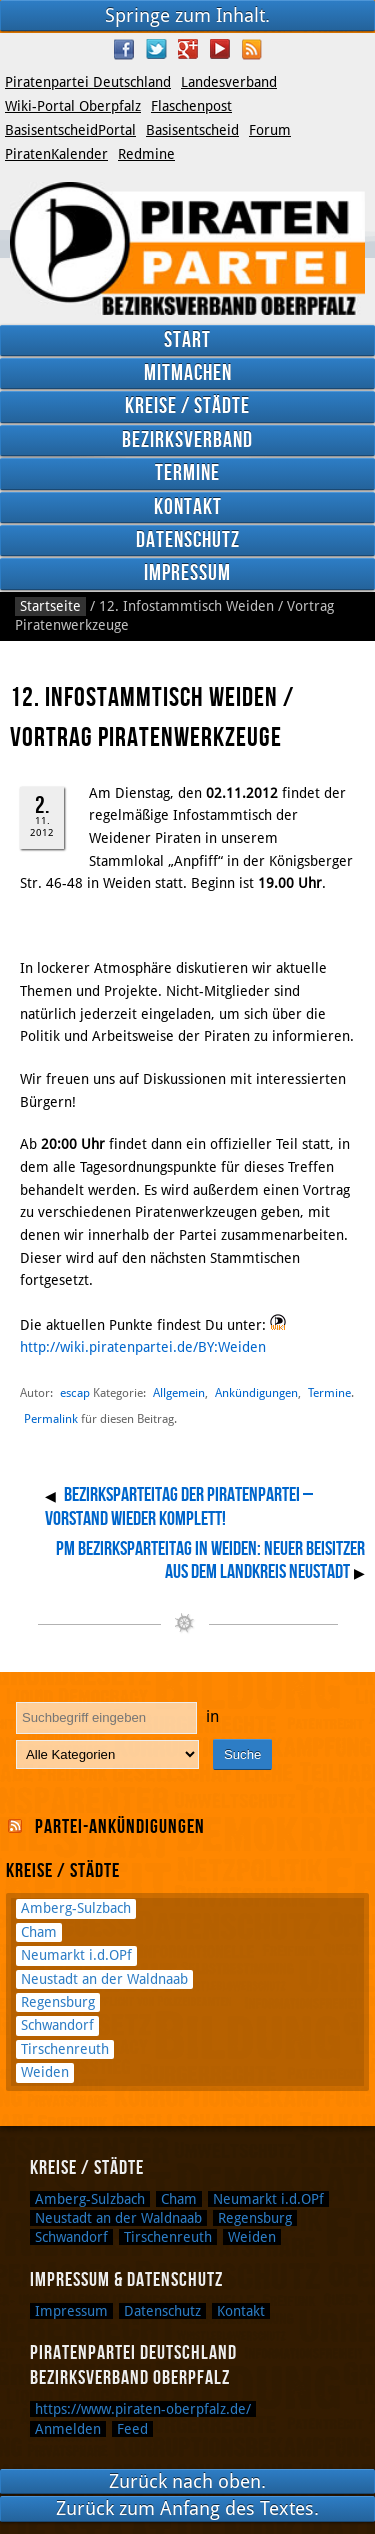 The height and width of the screenshot is (2534, 375). What do you see at coordinates (76, 1908) in the screenshot?
I see `Amberg-Sulzbach` at bounding box center [76, 1908].